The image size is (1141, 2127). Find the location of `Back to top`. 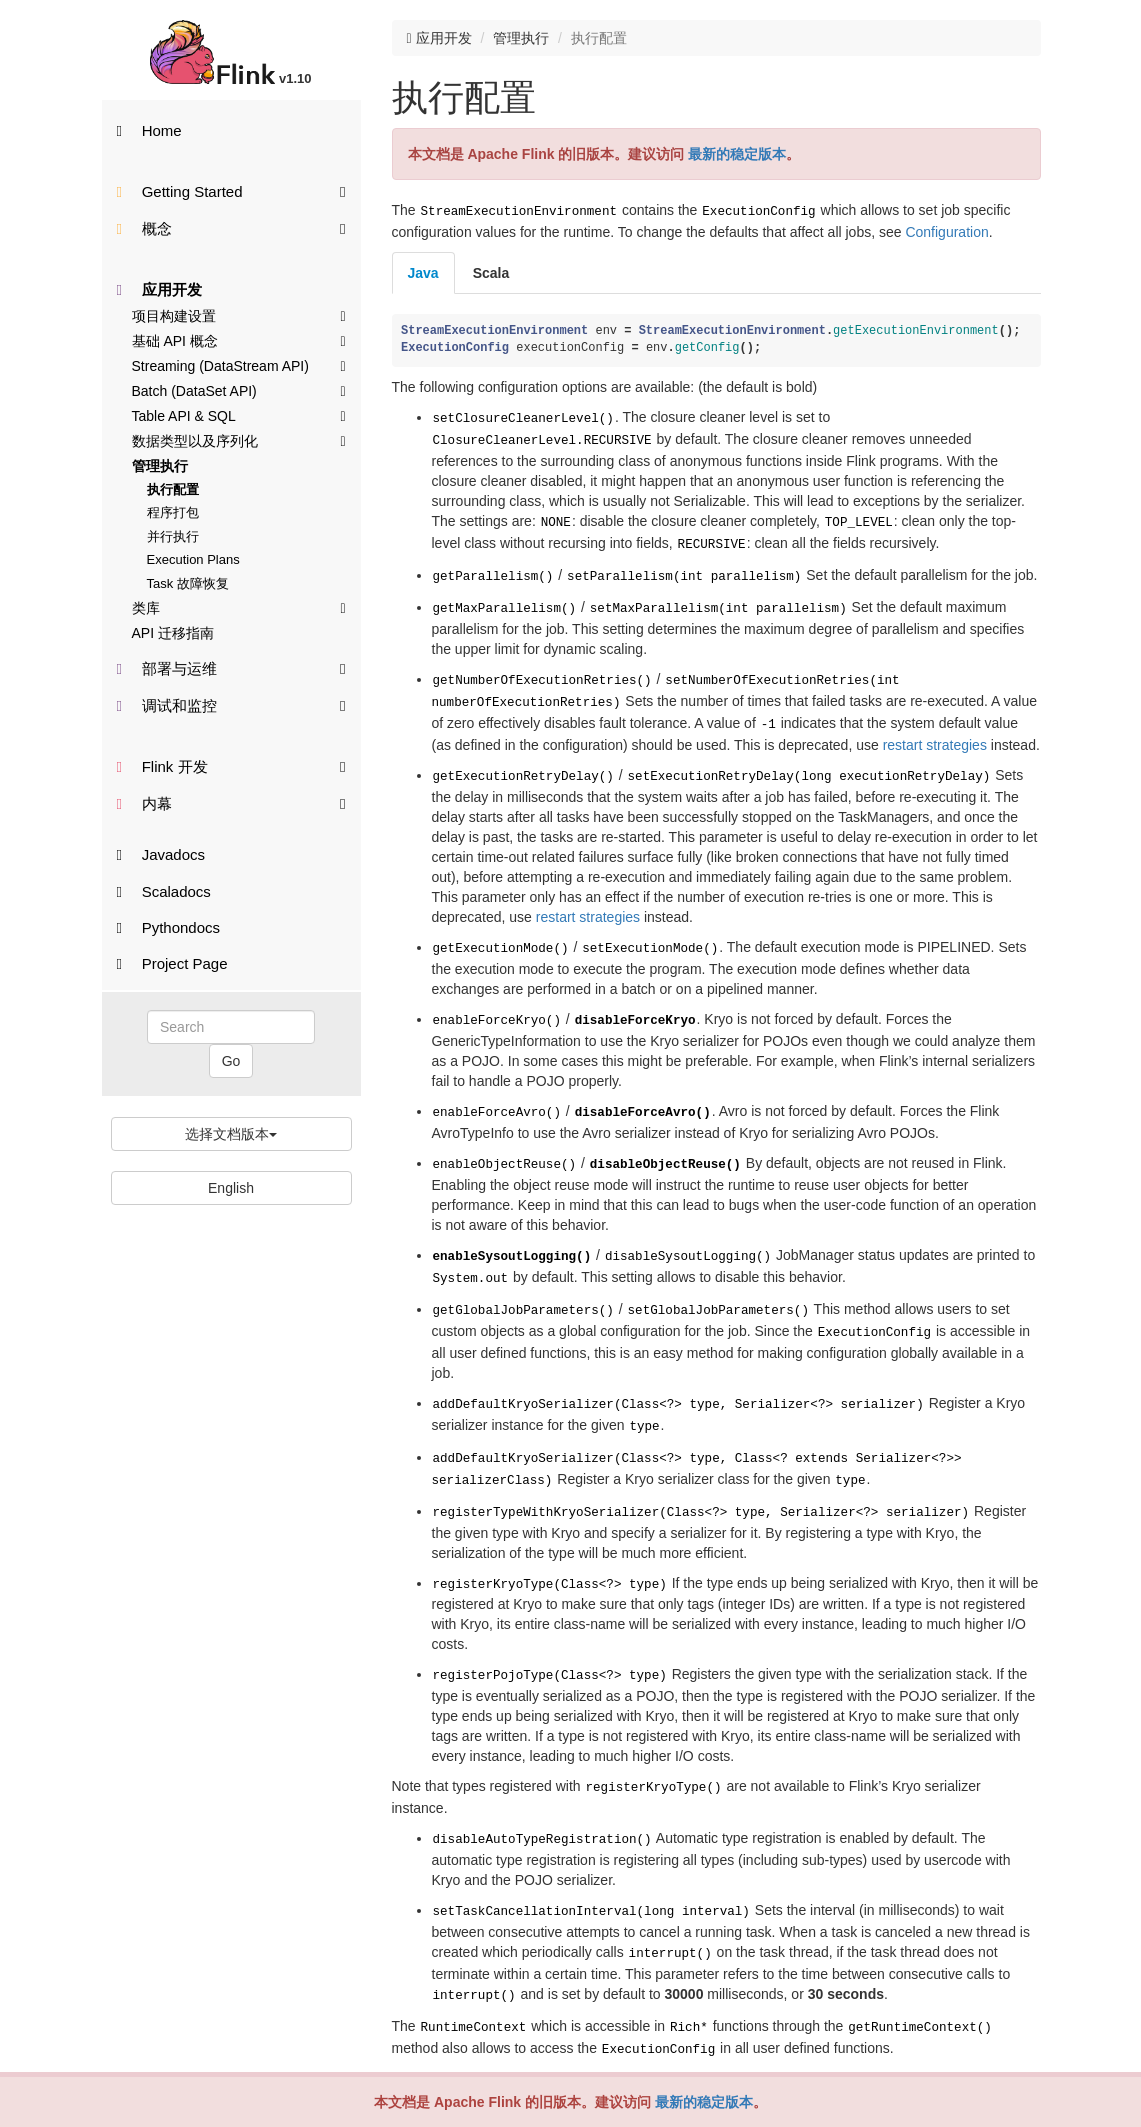

Back to top is located at coordinates (997, 2015).